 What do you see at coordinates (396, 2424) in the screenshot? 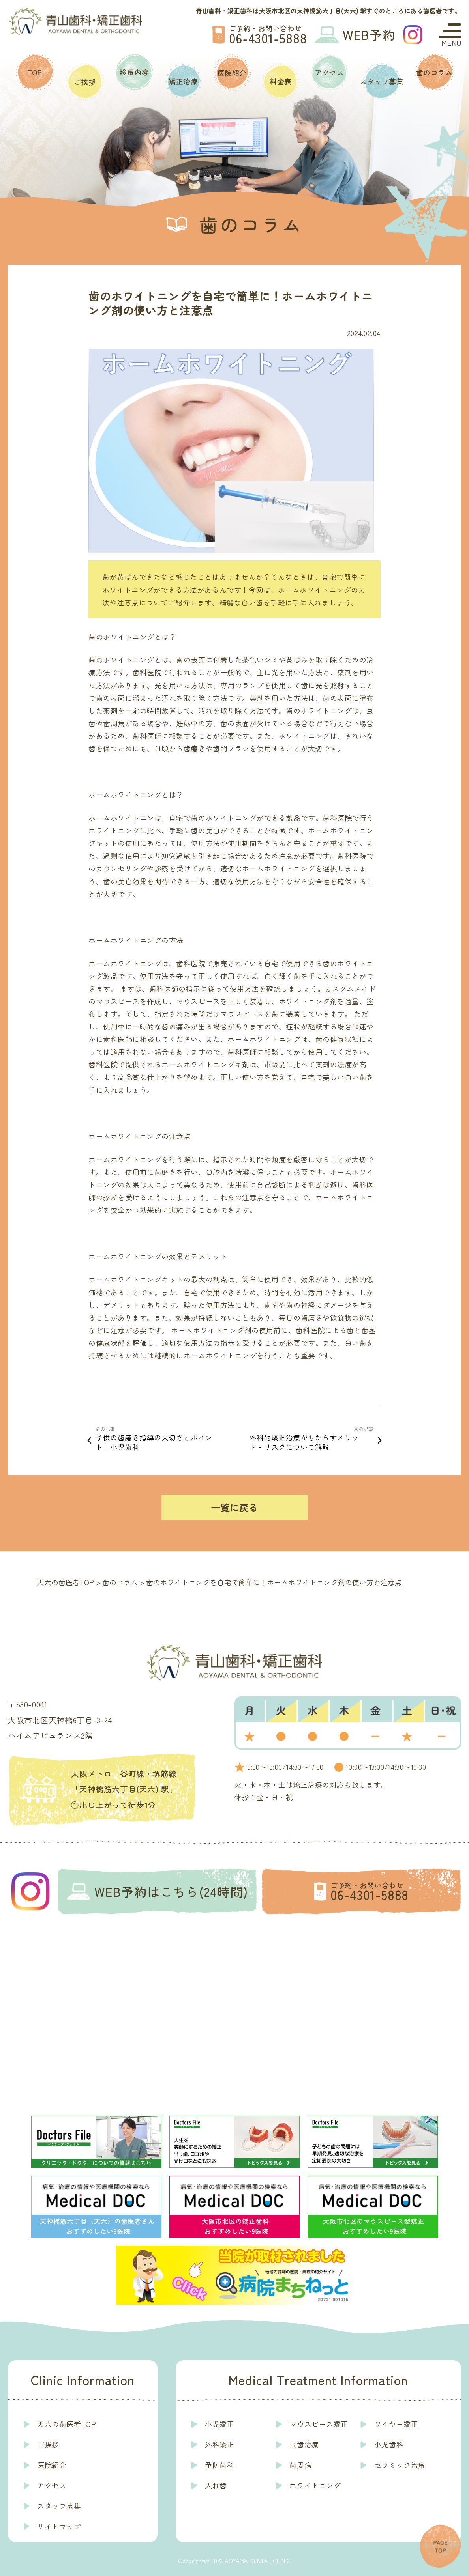
I see `ワイヤー矯正` at bounding box center [396, 2424].